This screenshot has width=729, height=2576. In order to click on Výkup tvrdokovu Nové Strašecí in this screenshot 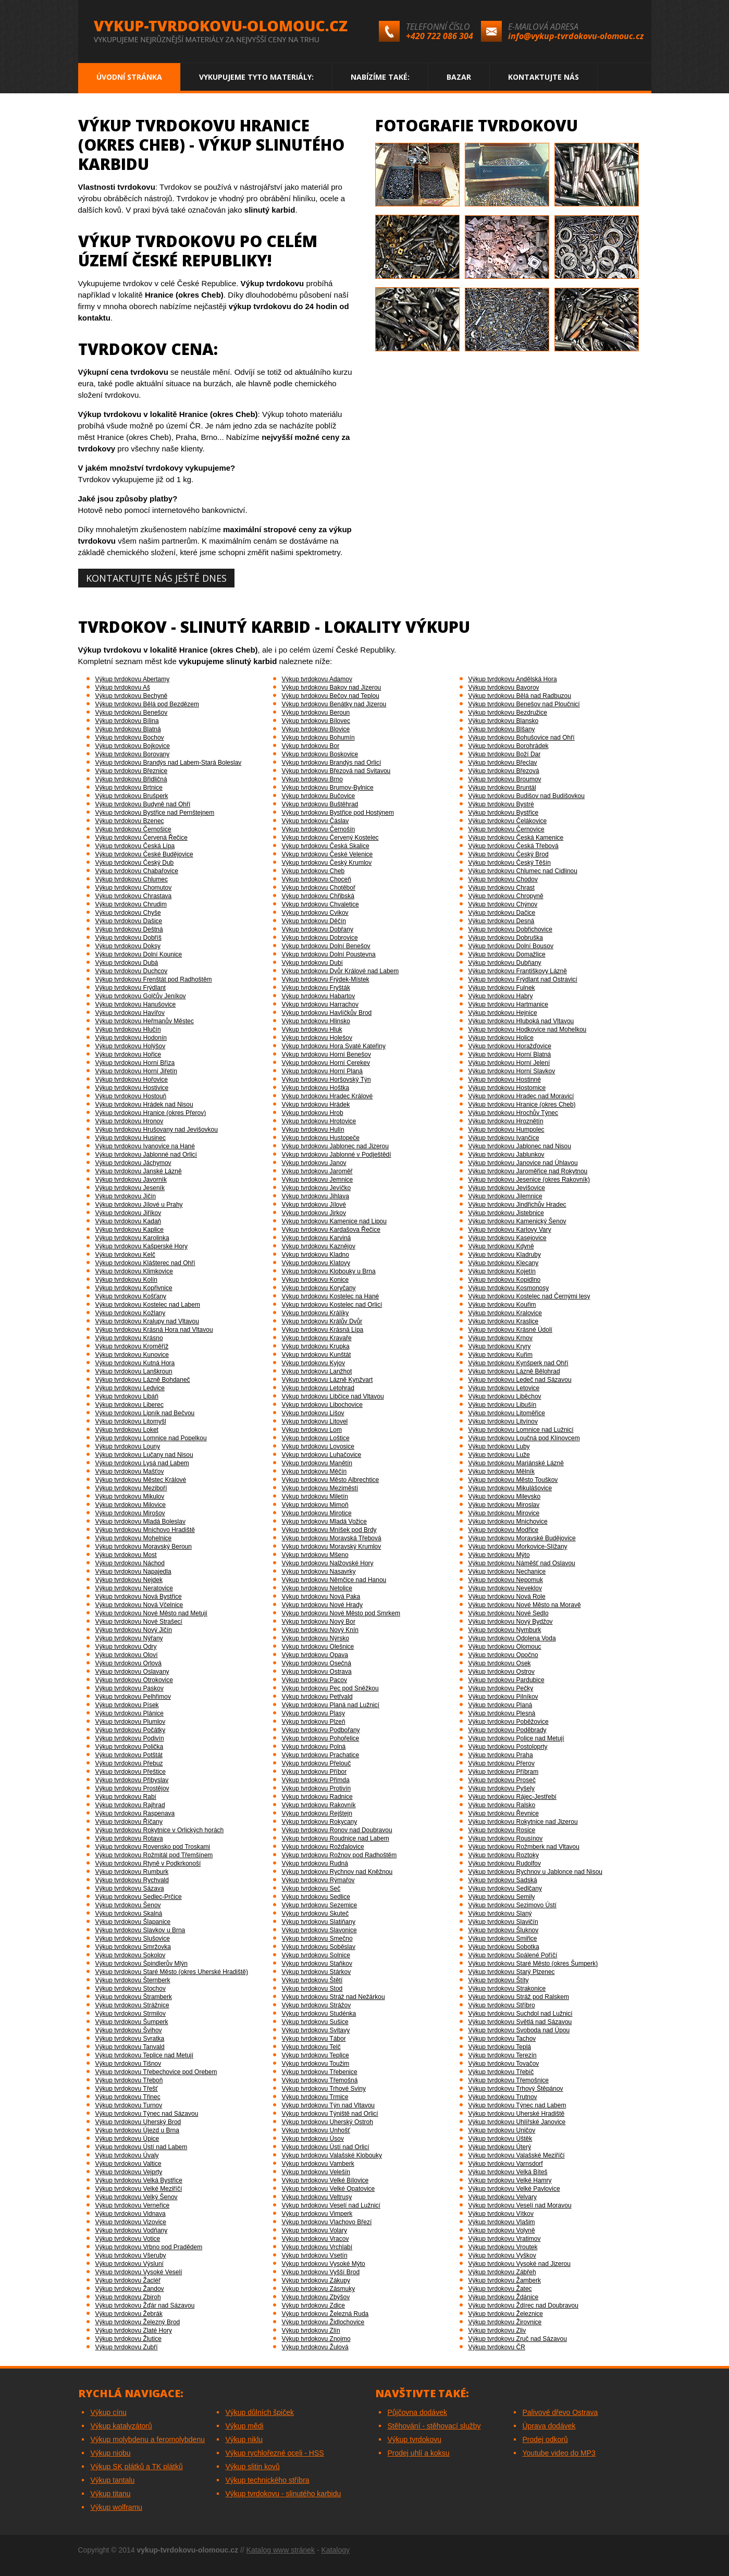, I will do `click(138, 1621)`.